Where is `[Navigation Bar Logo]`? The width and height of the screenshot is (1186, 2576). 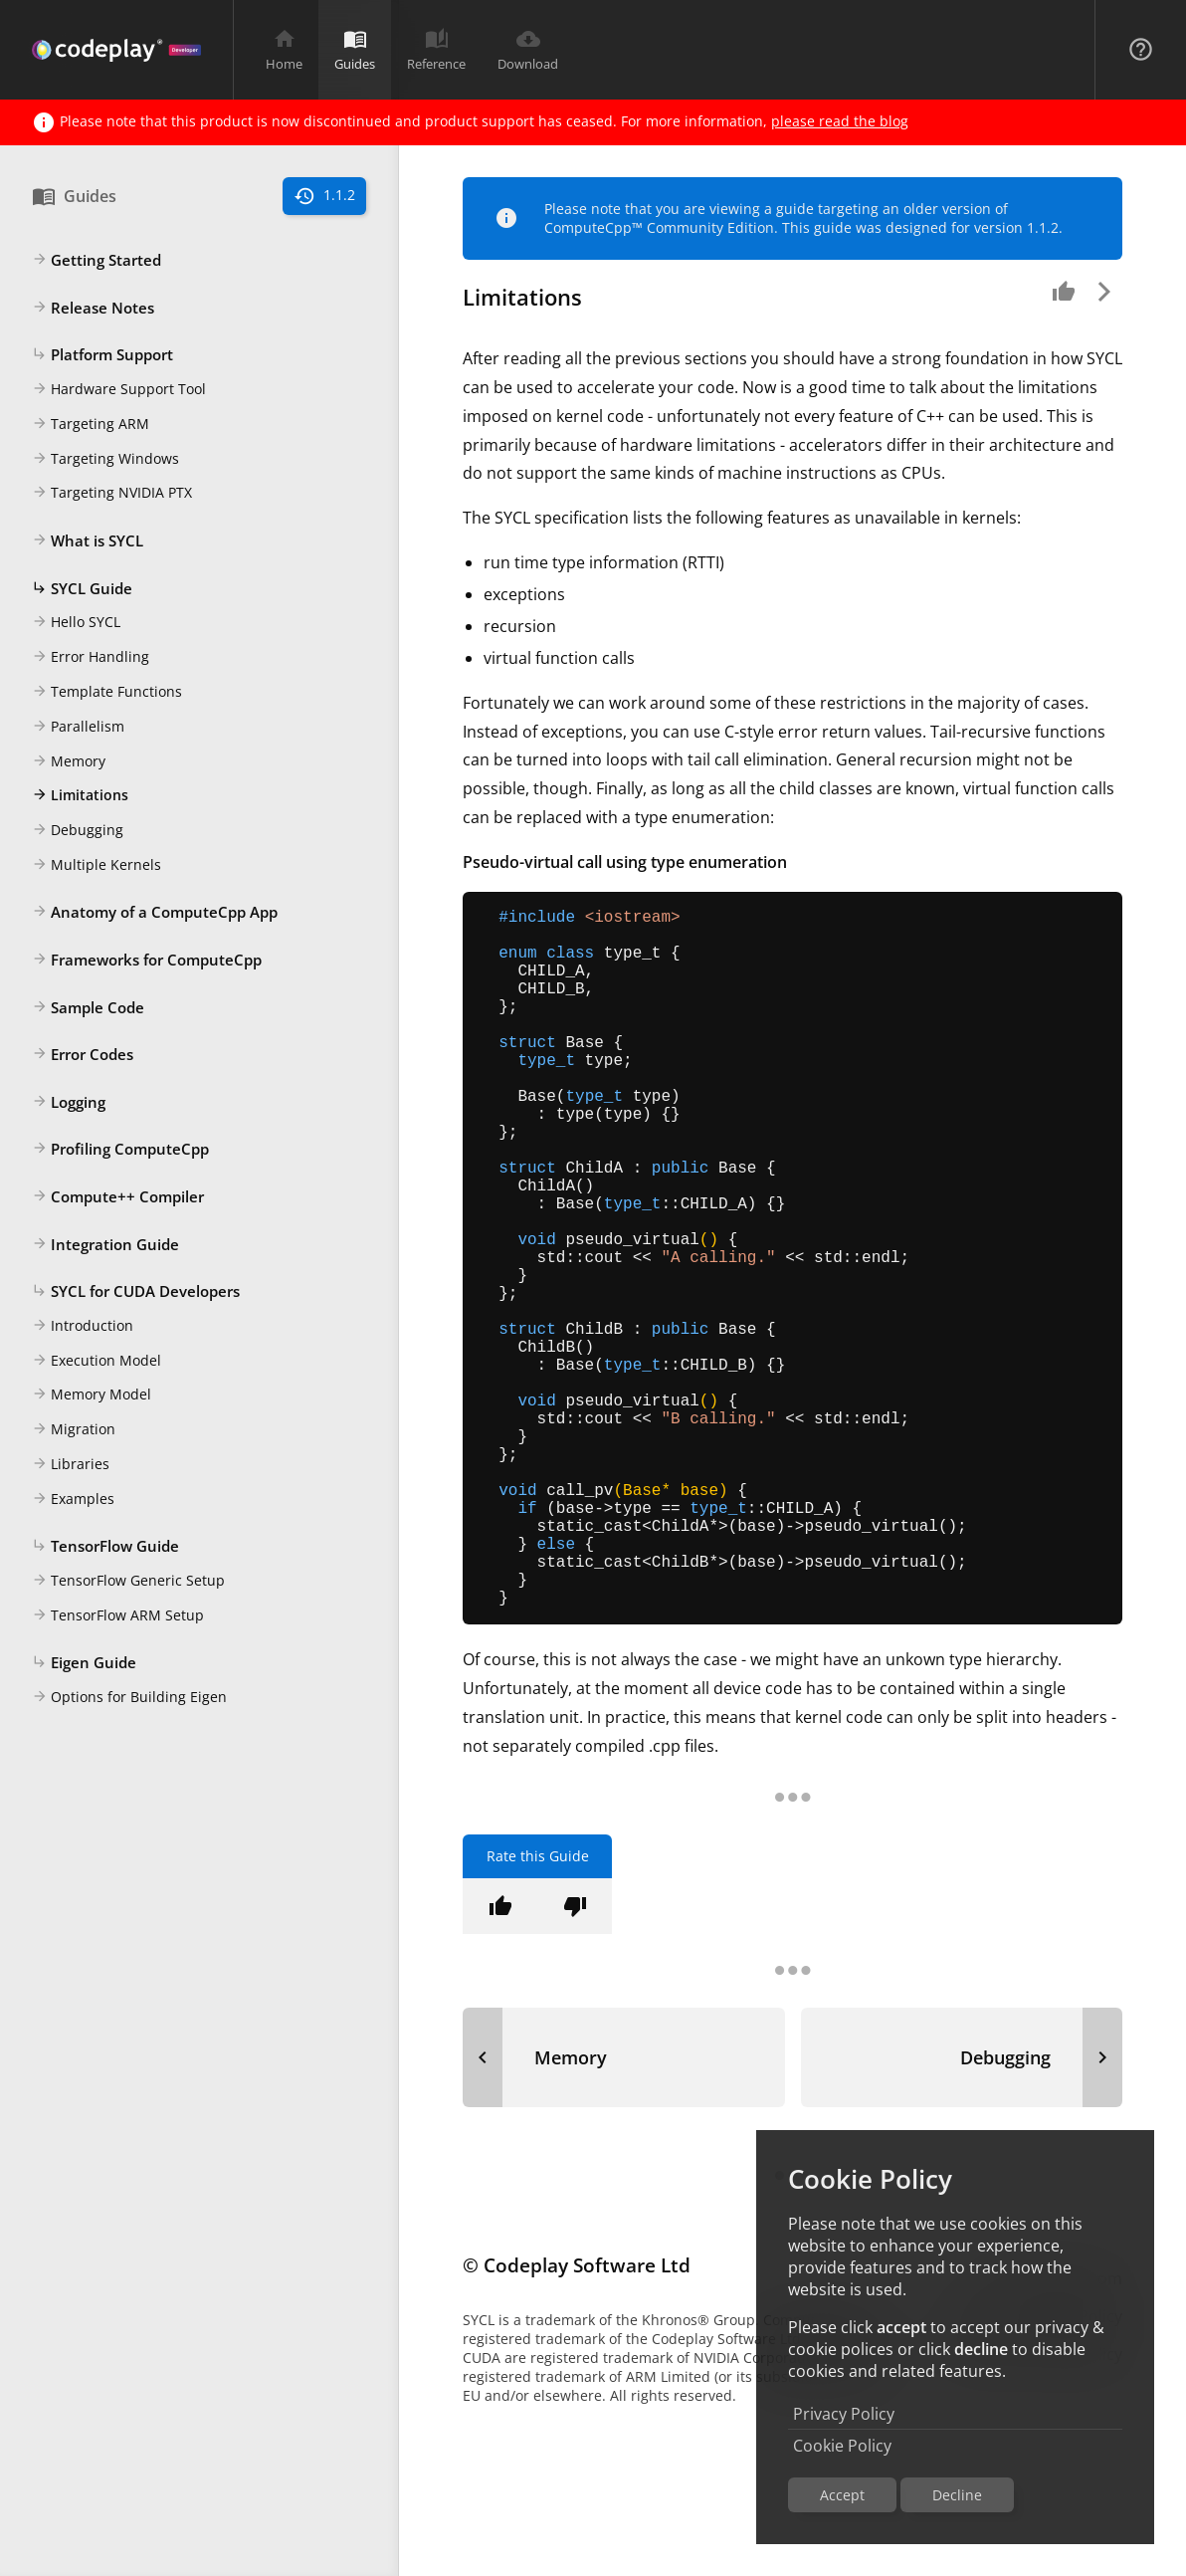
[Navigation Bar Logo] is located at coordinates (116, 50).